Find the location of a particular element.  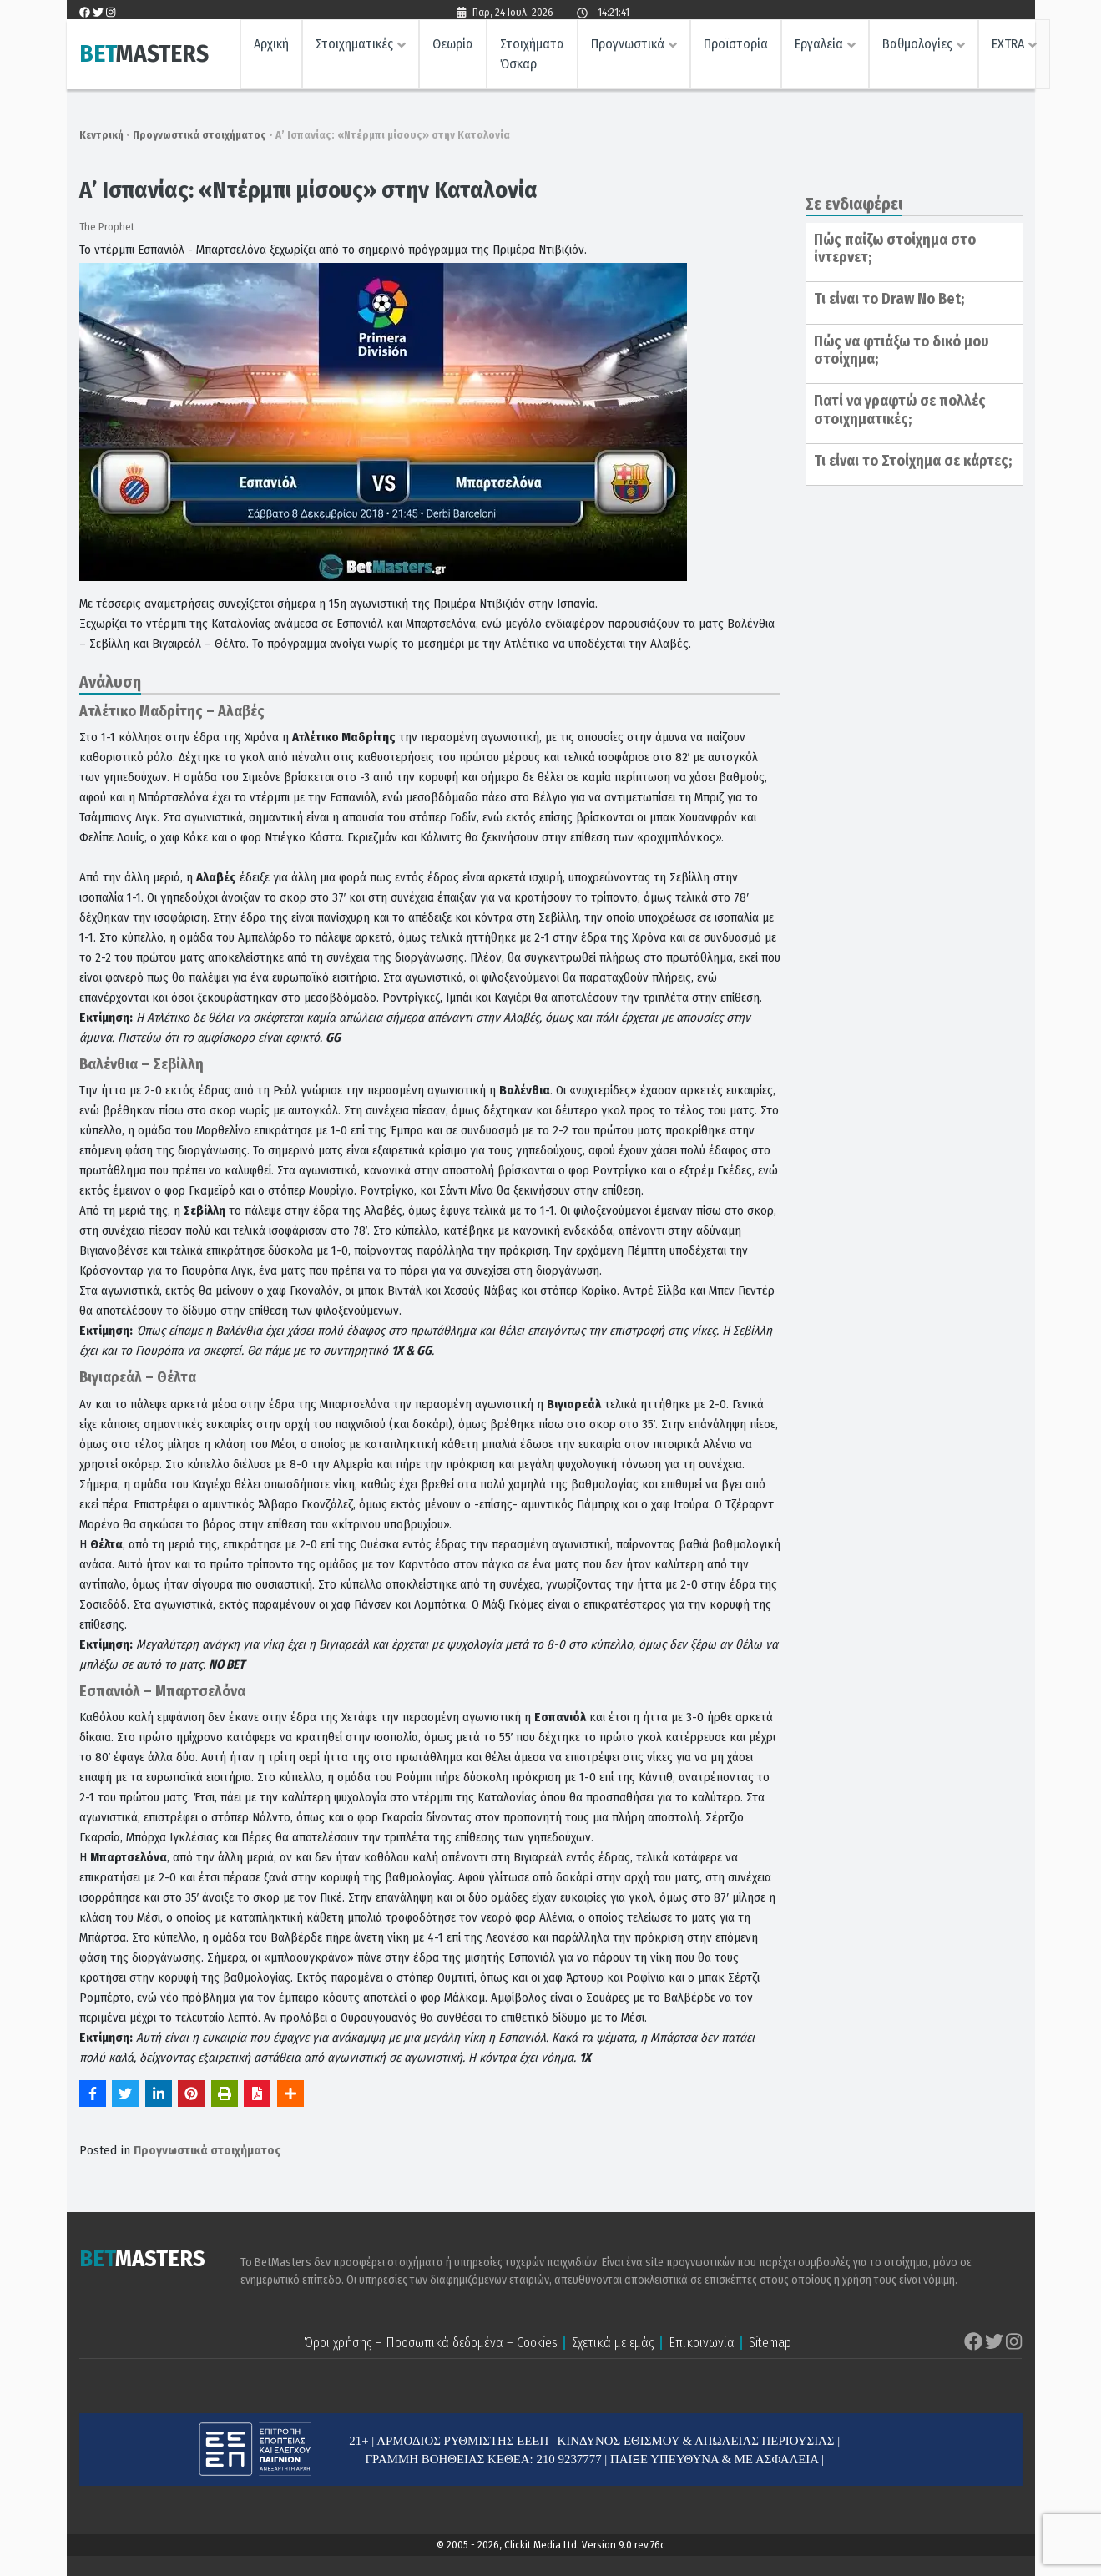

Πώς παίζω στοίχημα στο ίντερνετ; is located at coordinates (895, 248).